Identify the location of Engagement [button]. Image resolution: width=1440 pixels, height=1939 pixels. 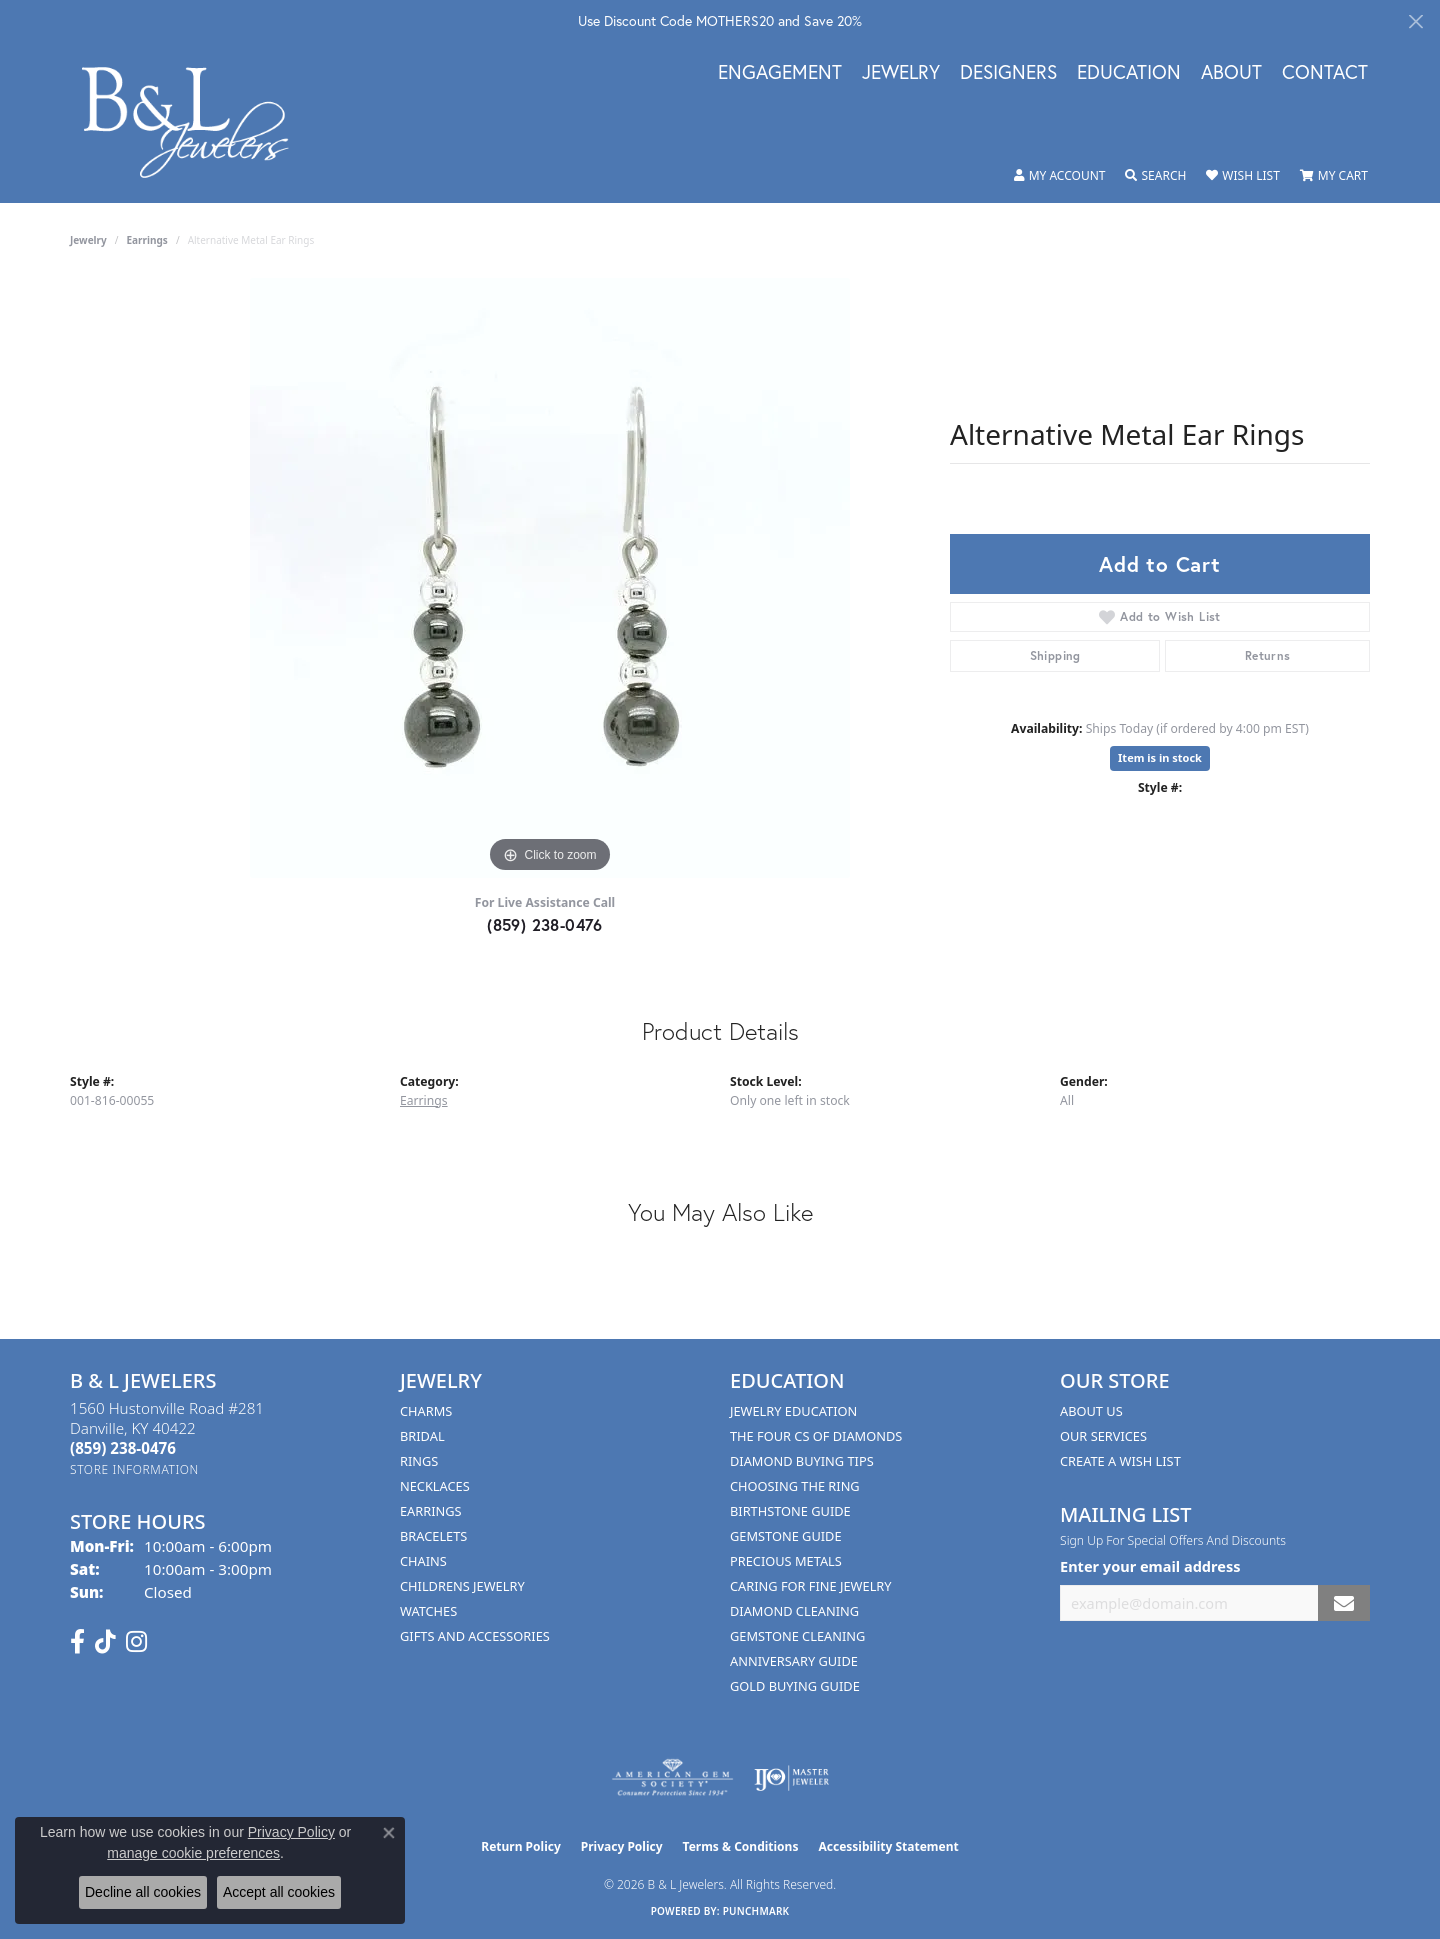
(780, 73).